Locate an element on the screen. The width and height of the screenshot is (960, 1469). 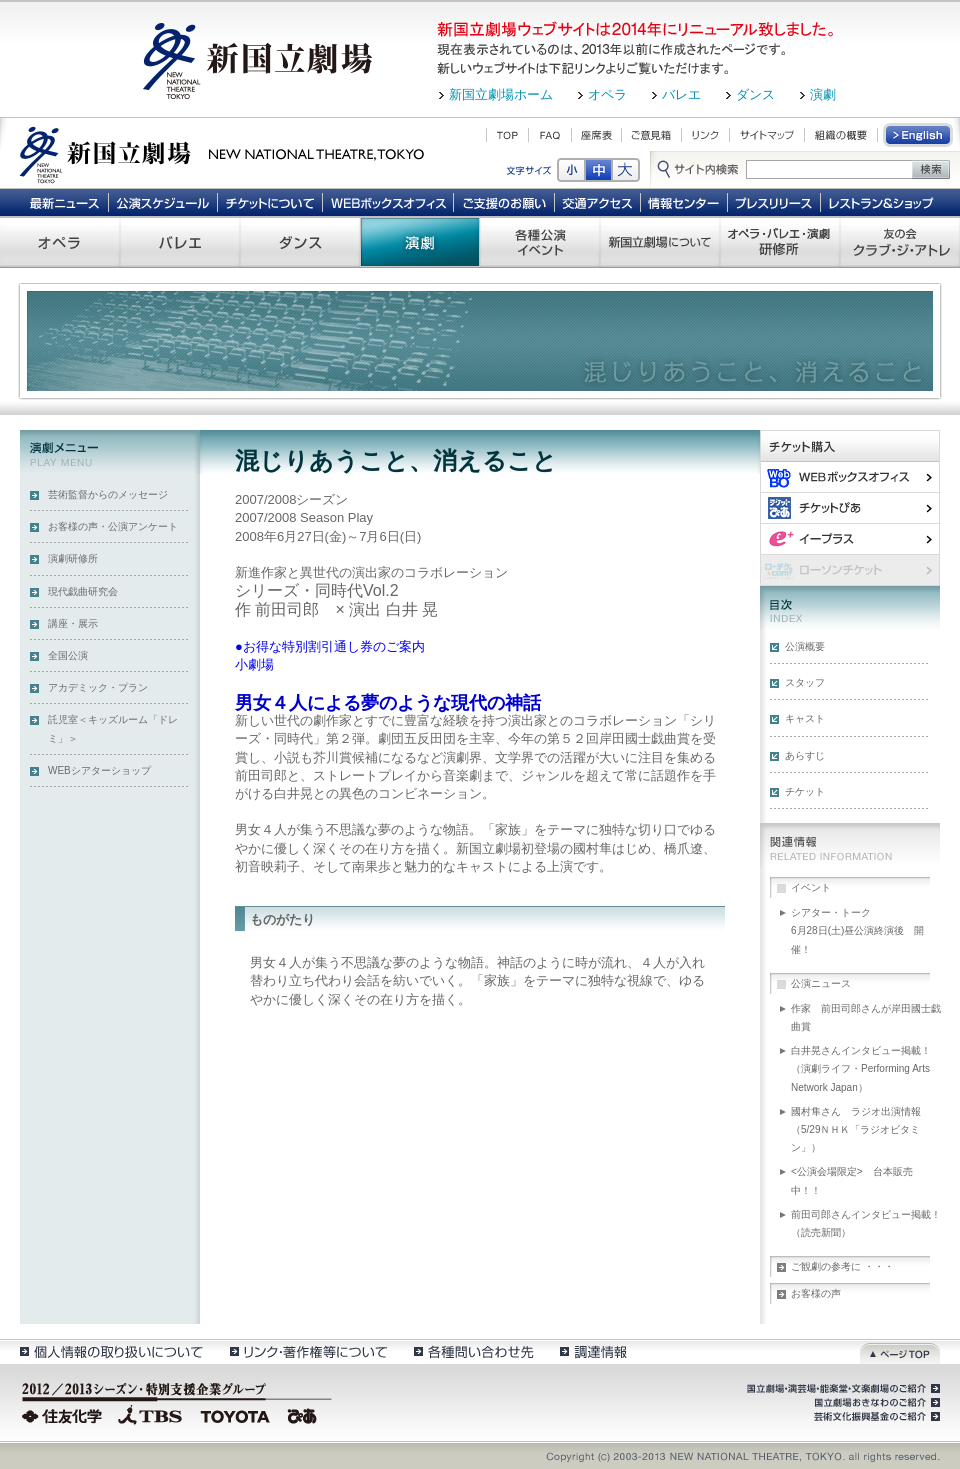
●お得な特別割引通し券のご案内 is located at coordinates (330, 646).